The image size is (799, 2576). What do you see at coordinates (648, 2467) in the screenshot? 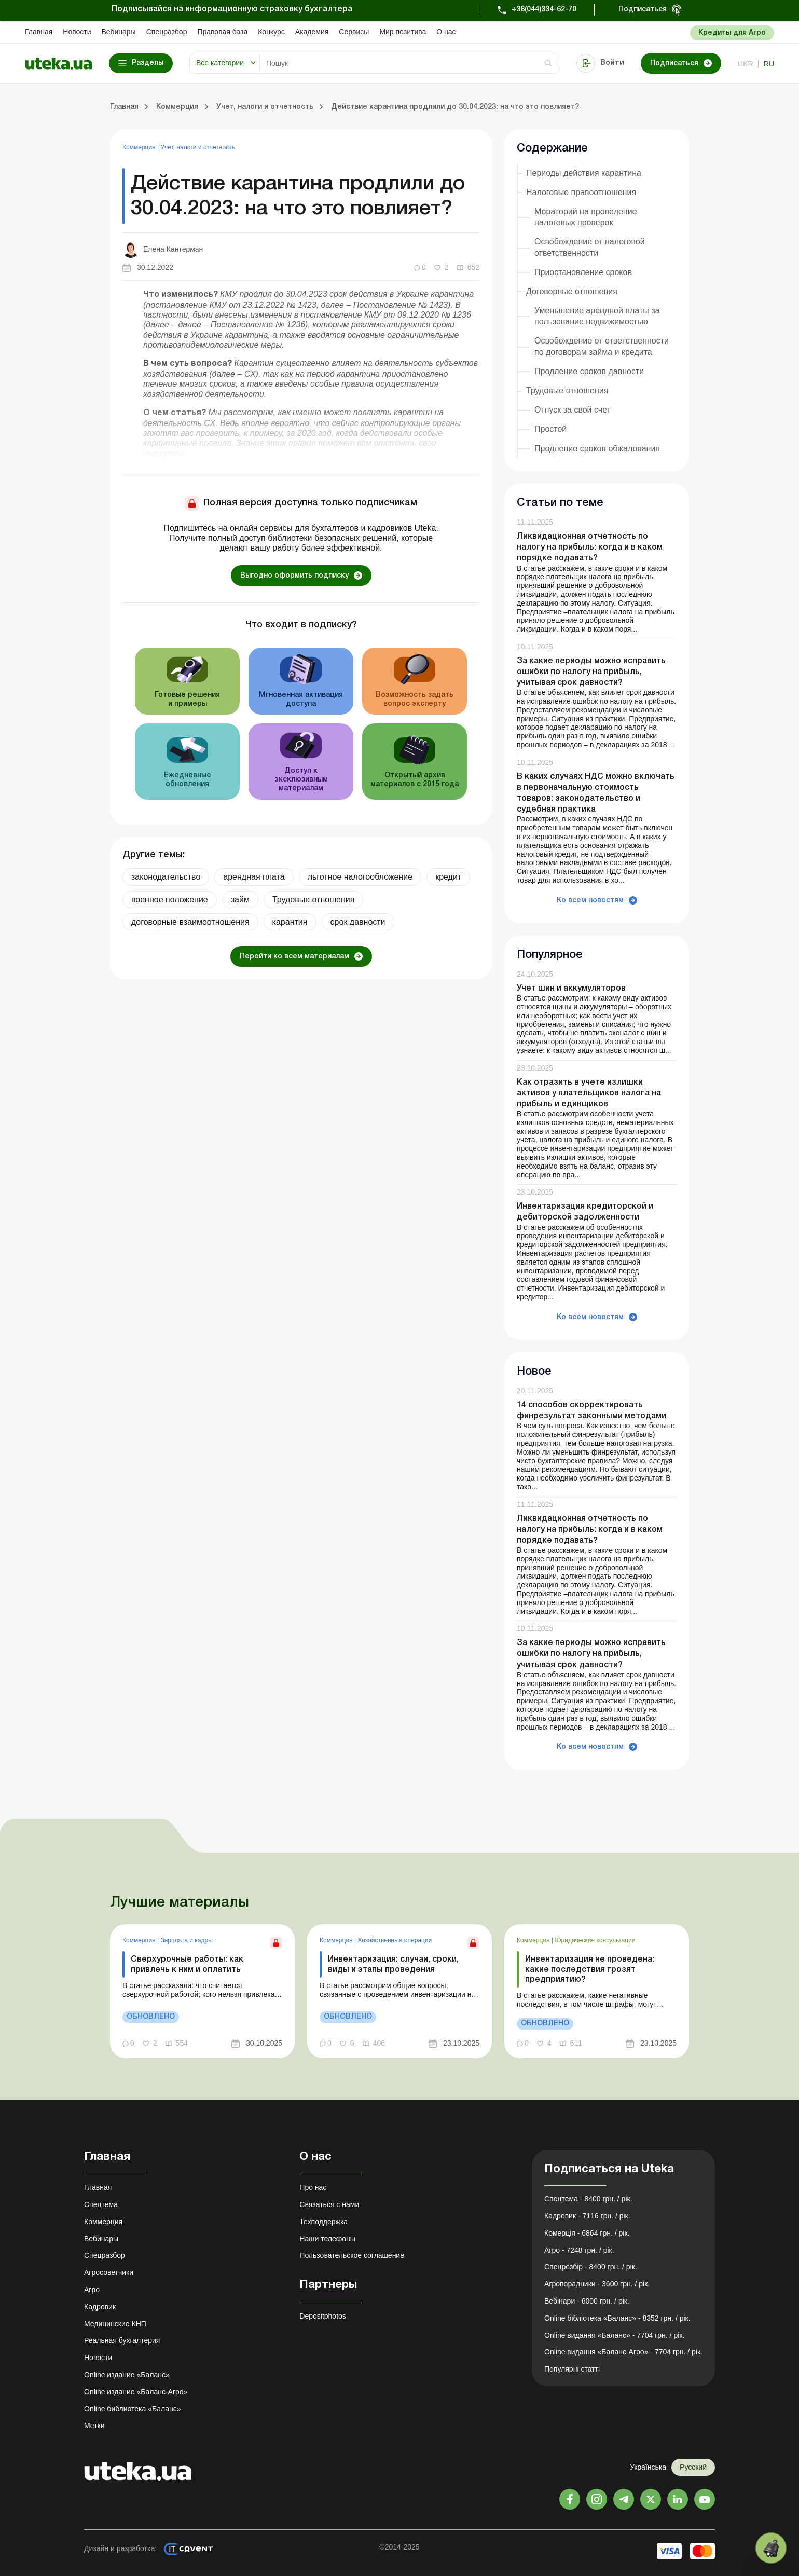
I see `Українська` at bounding box center [648, 2467].